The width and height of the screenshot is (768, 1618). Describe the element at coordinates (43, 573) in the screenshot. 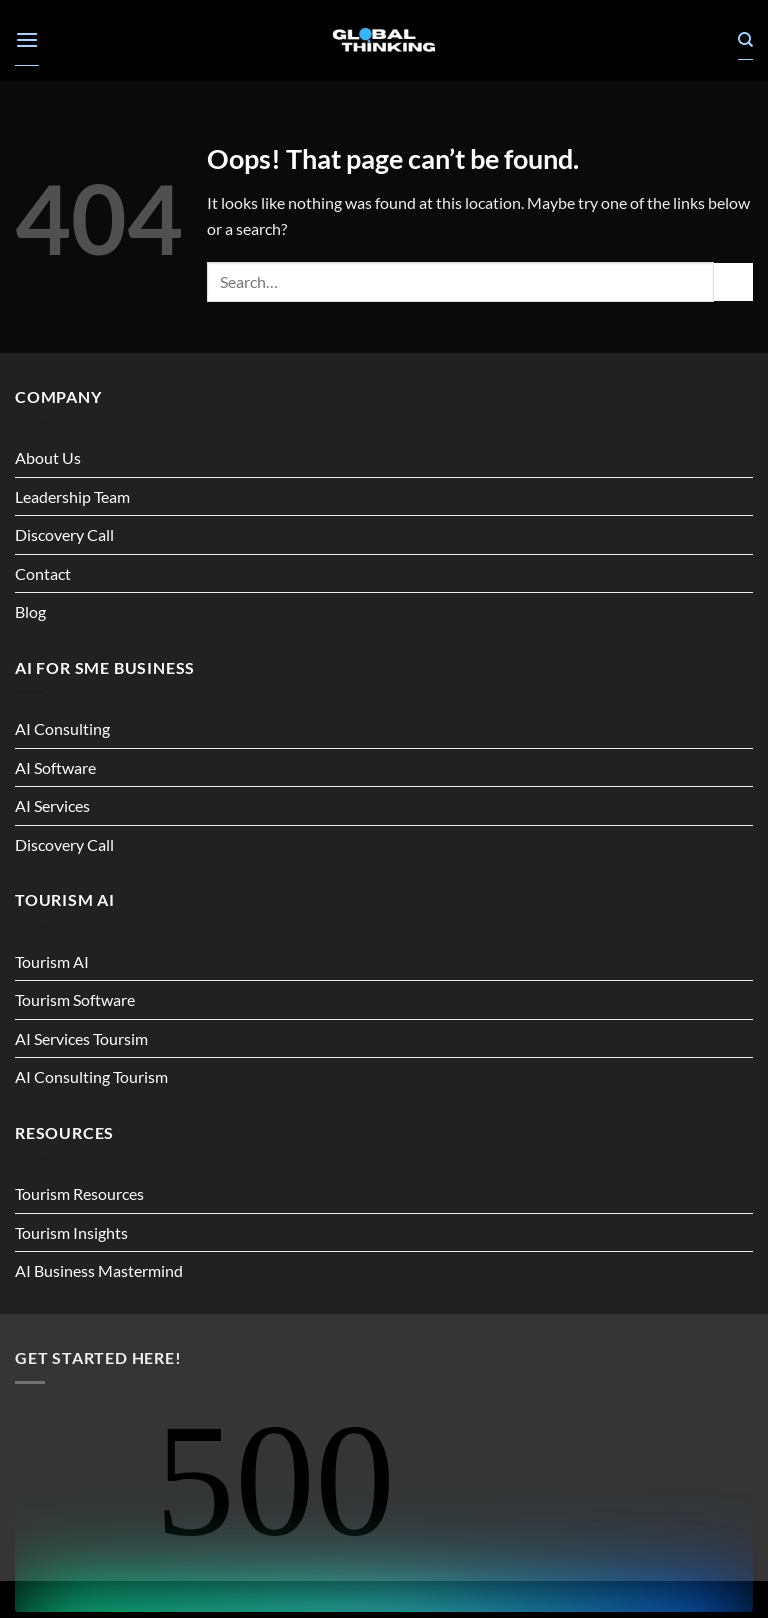

I see `Contact` at that location.